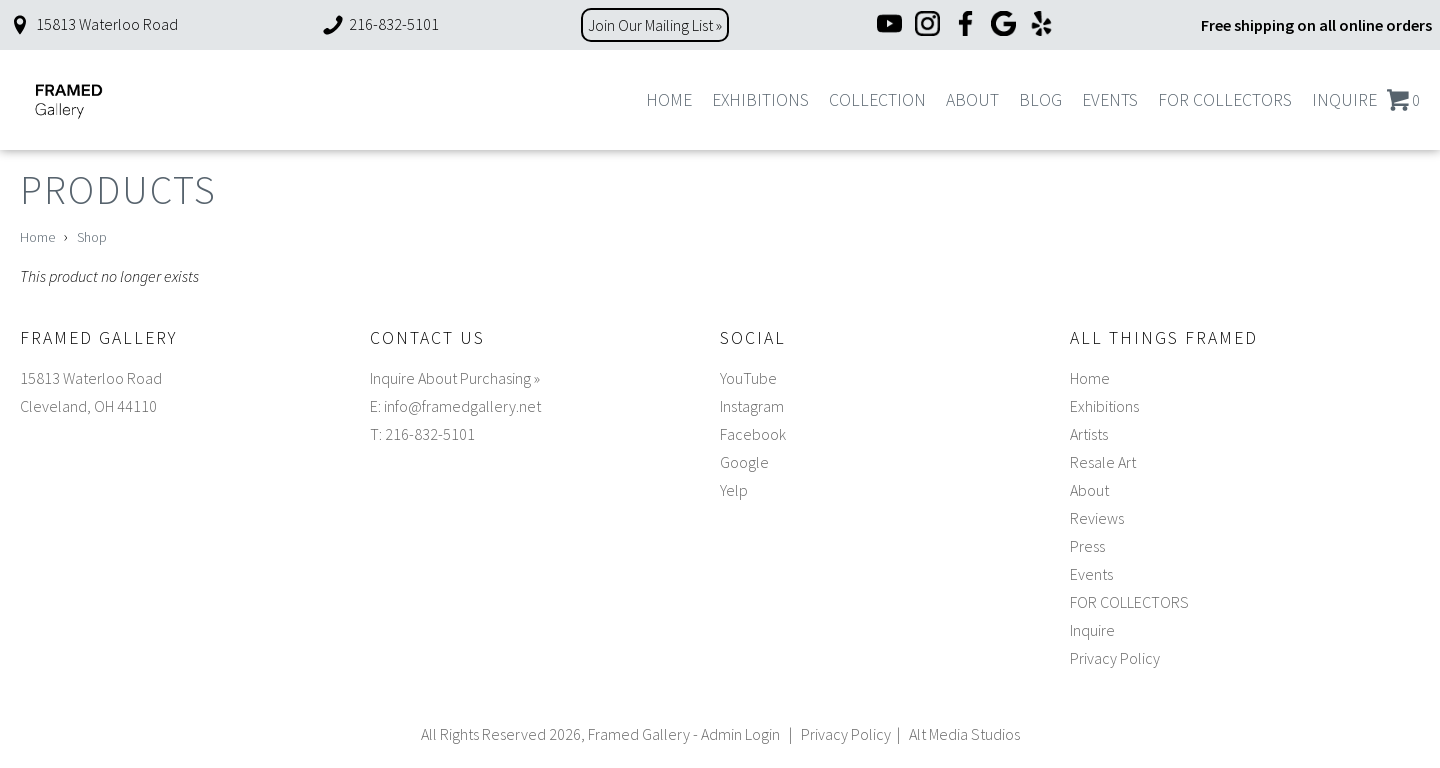 Image resolution: width=1440 pixels, height=768 pixels. I want to click on FOR COLLECTORS, so click(1225, 100).